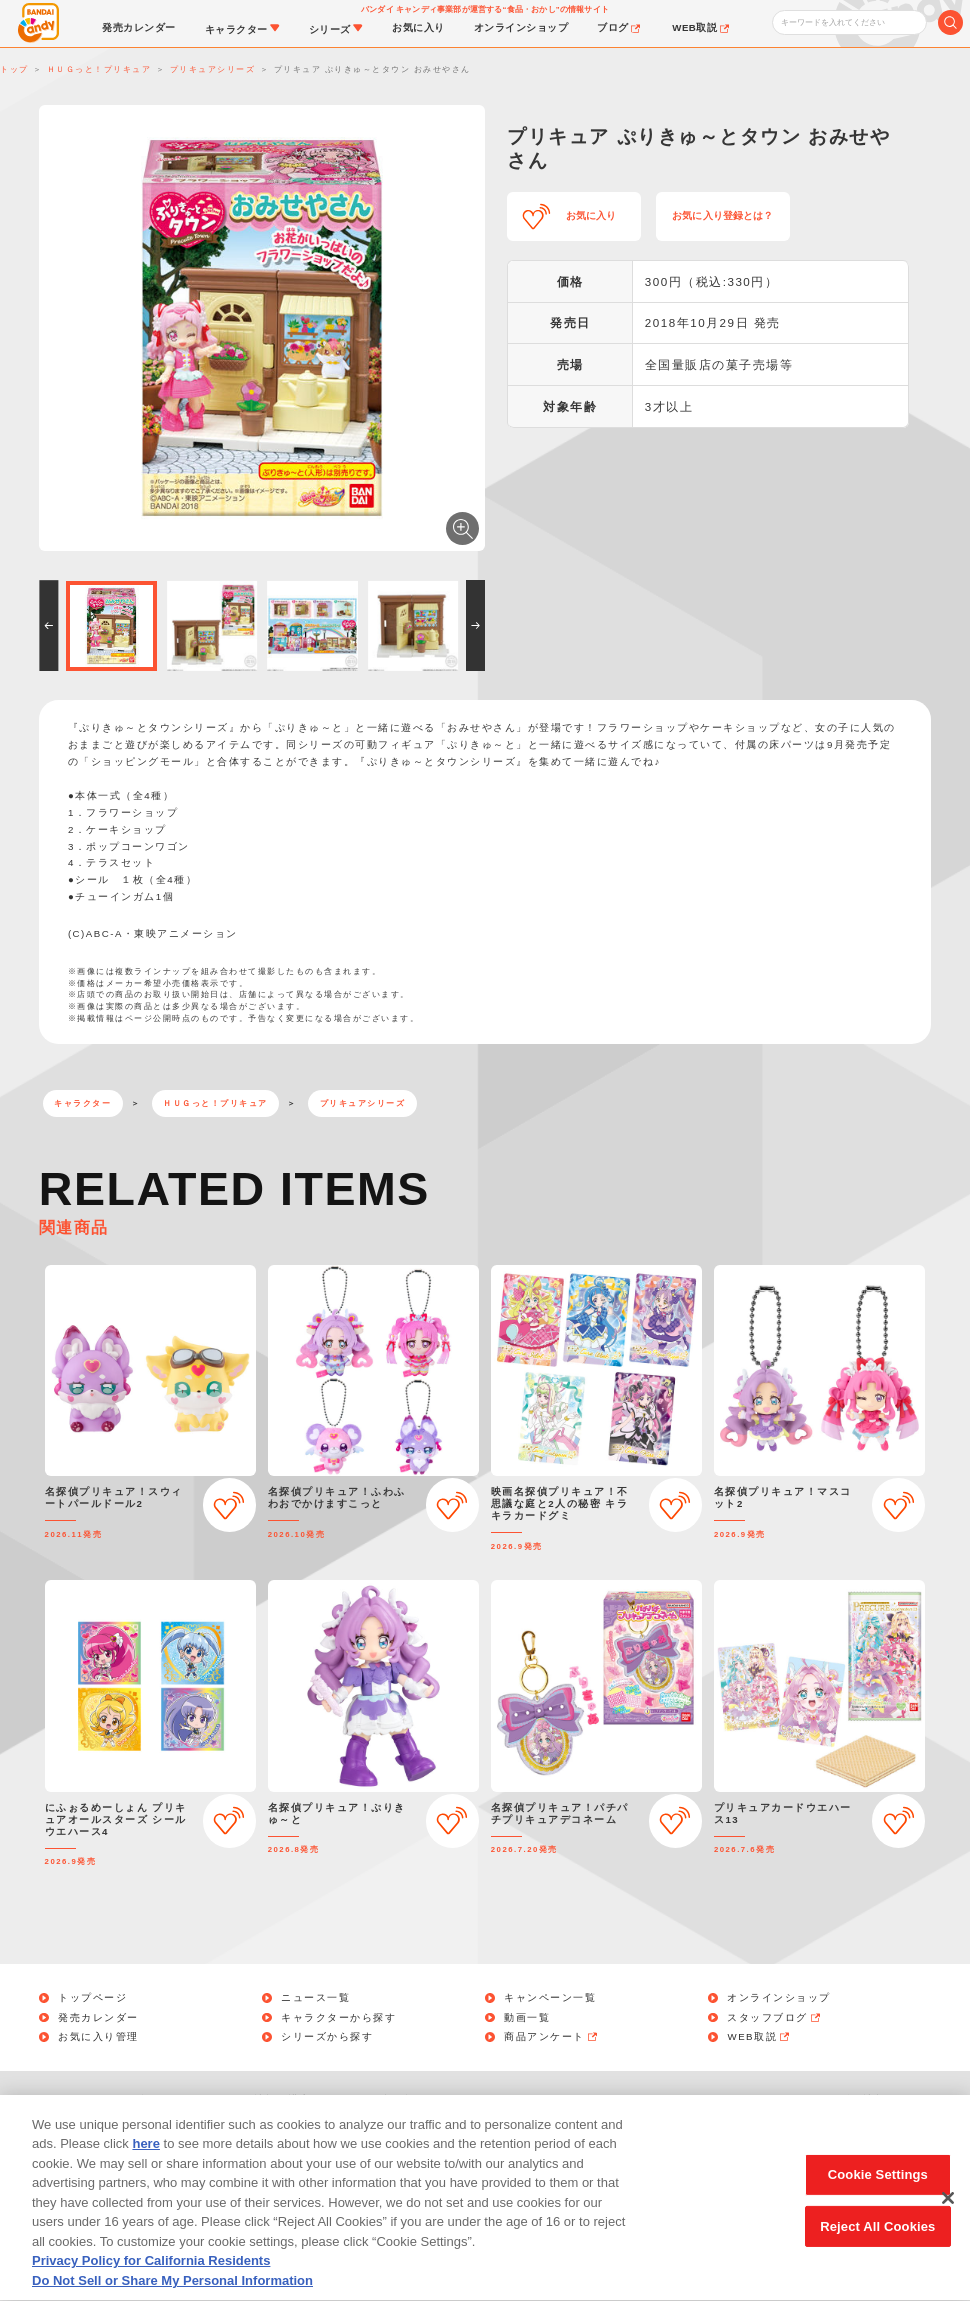  Describe the element at coordinates (277, 2099) in the screenshot. I see `個人情報保護方針` at that location.